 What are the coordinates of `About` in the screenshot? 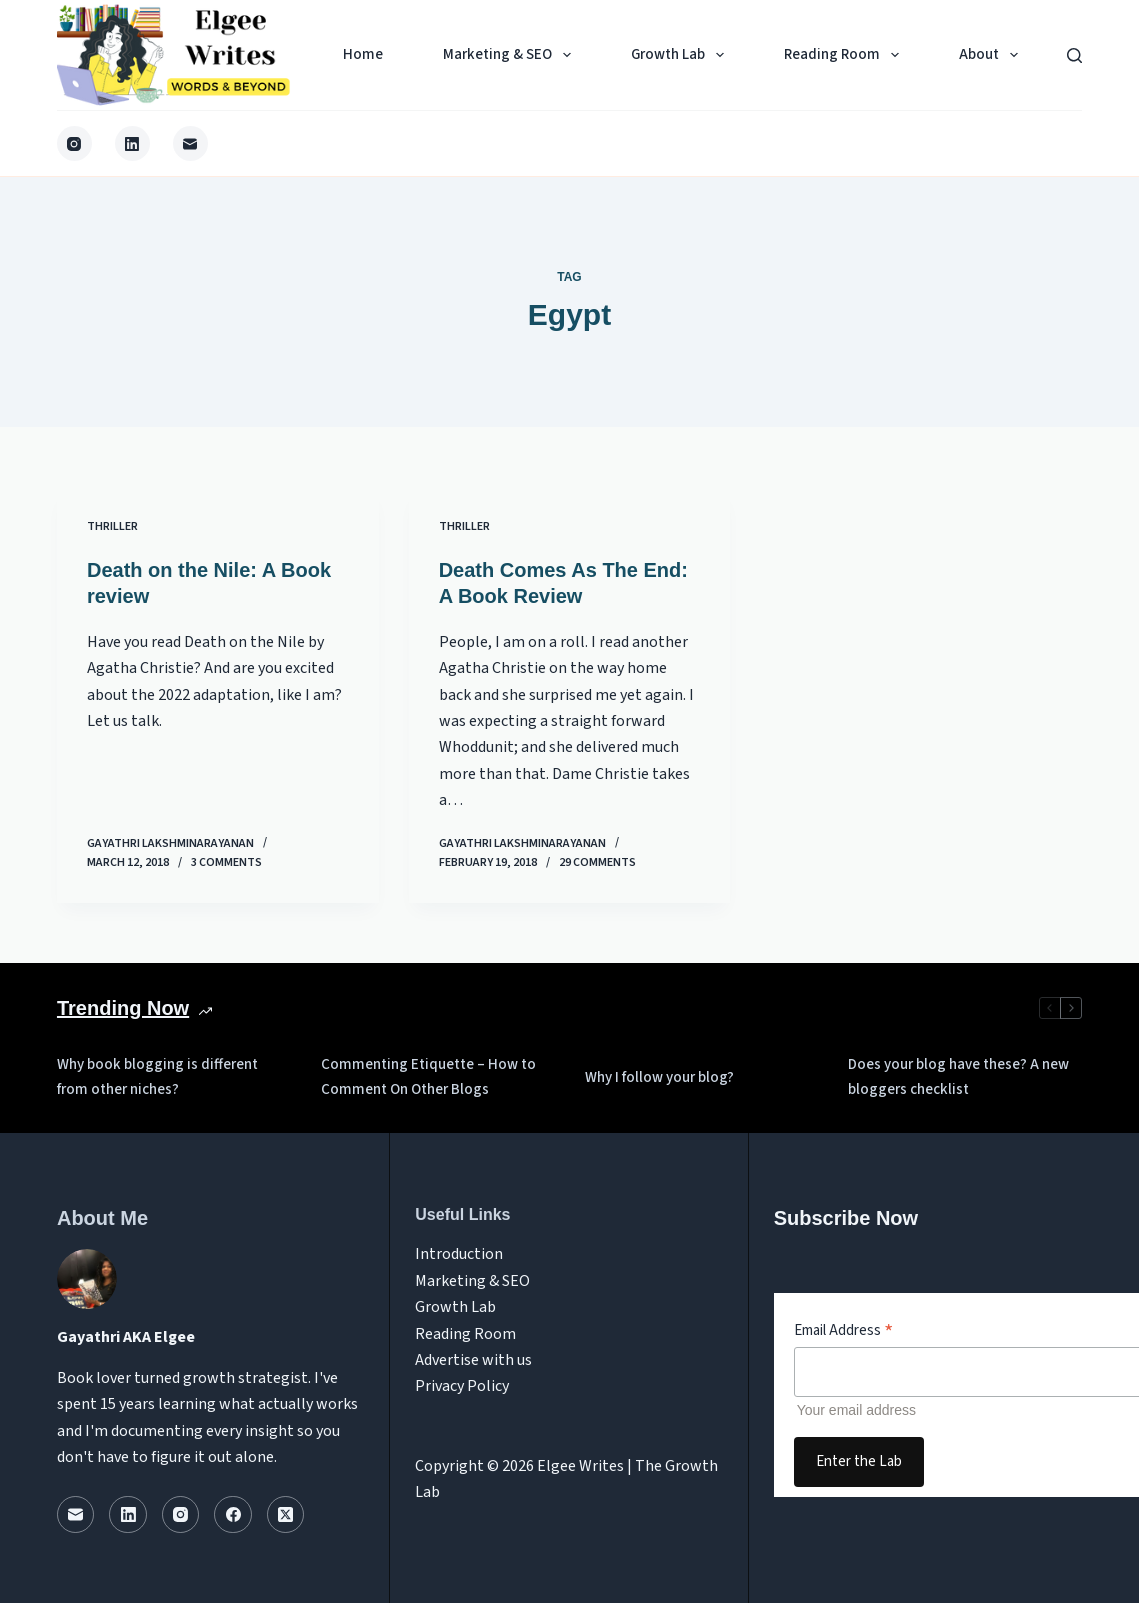 It's located at (992, 55).